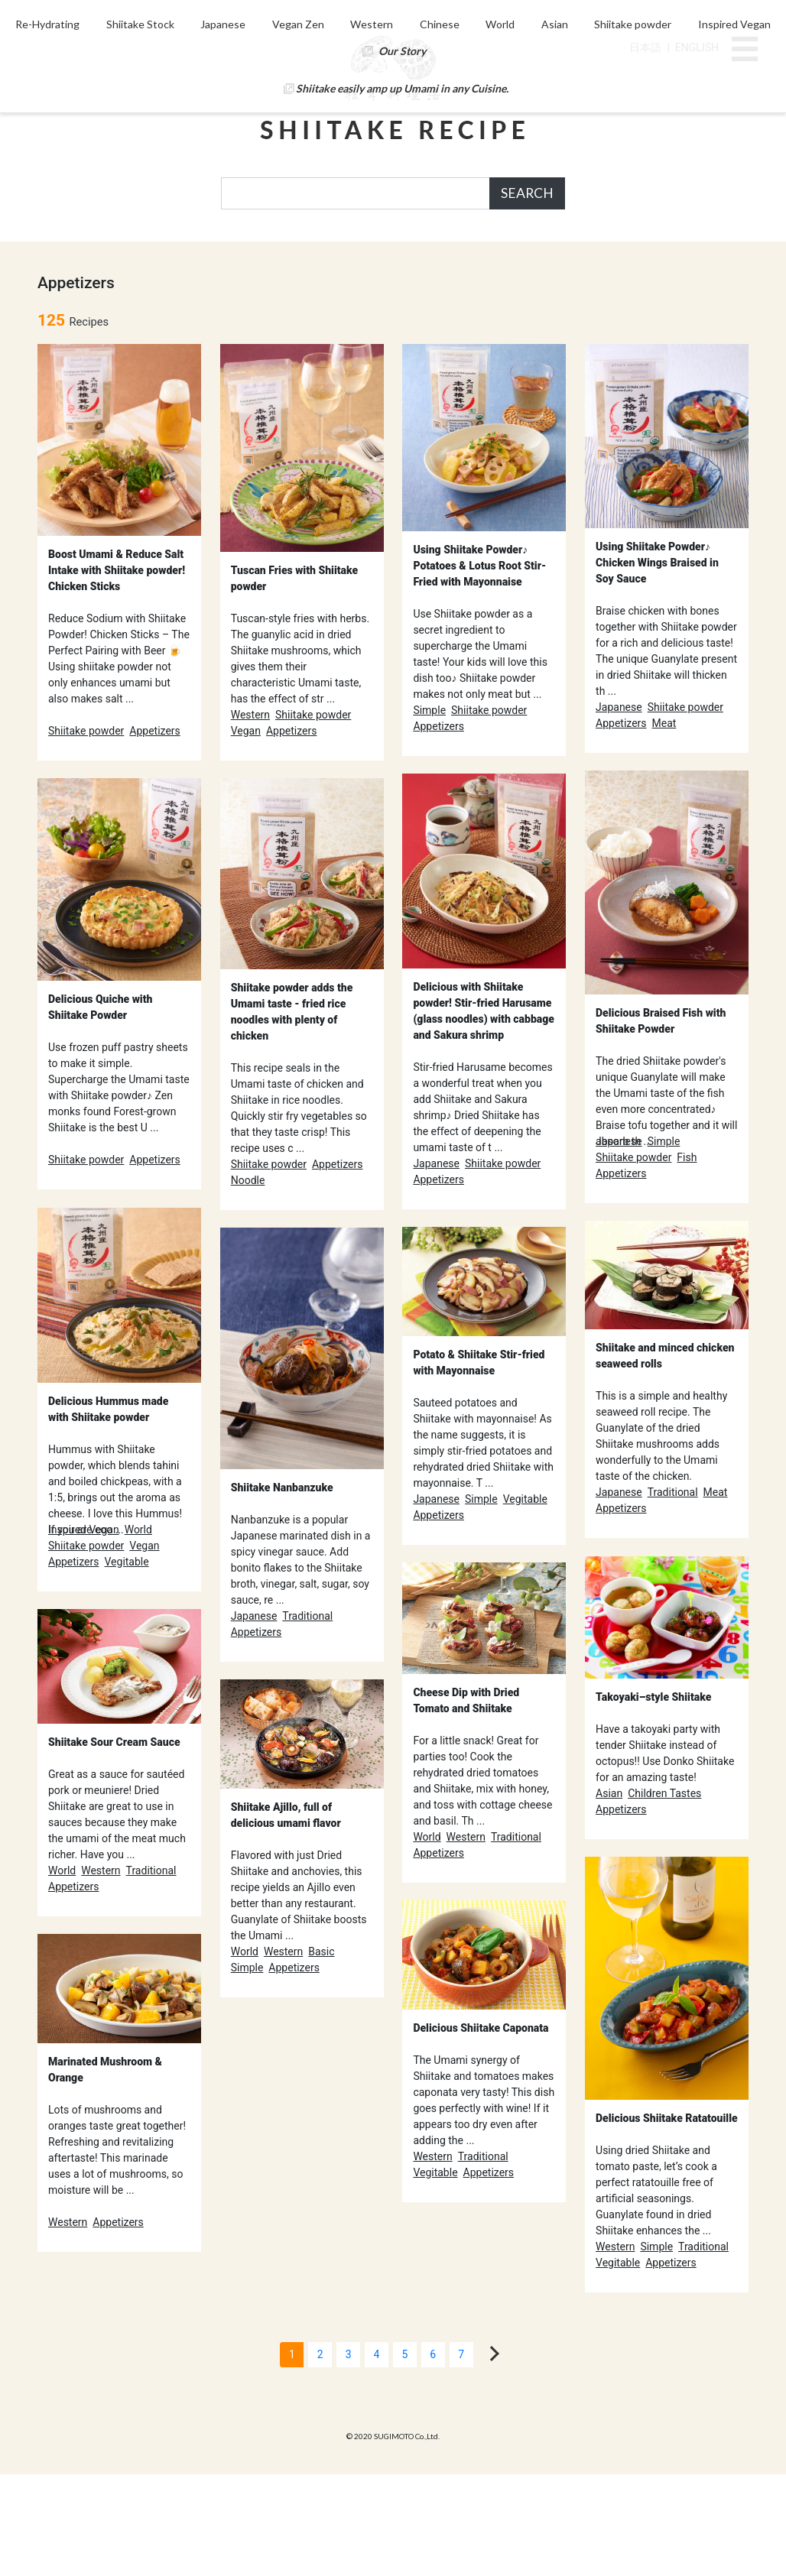  Describe the element at coordinates (126, 1663) in the screenshot. I see `Vegitable` at that location.